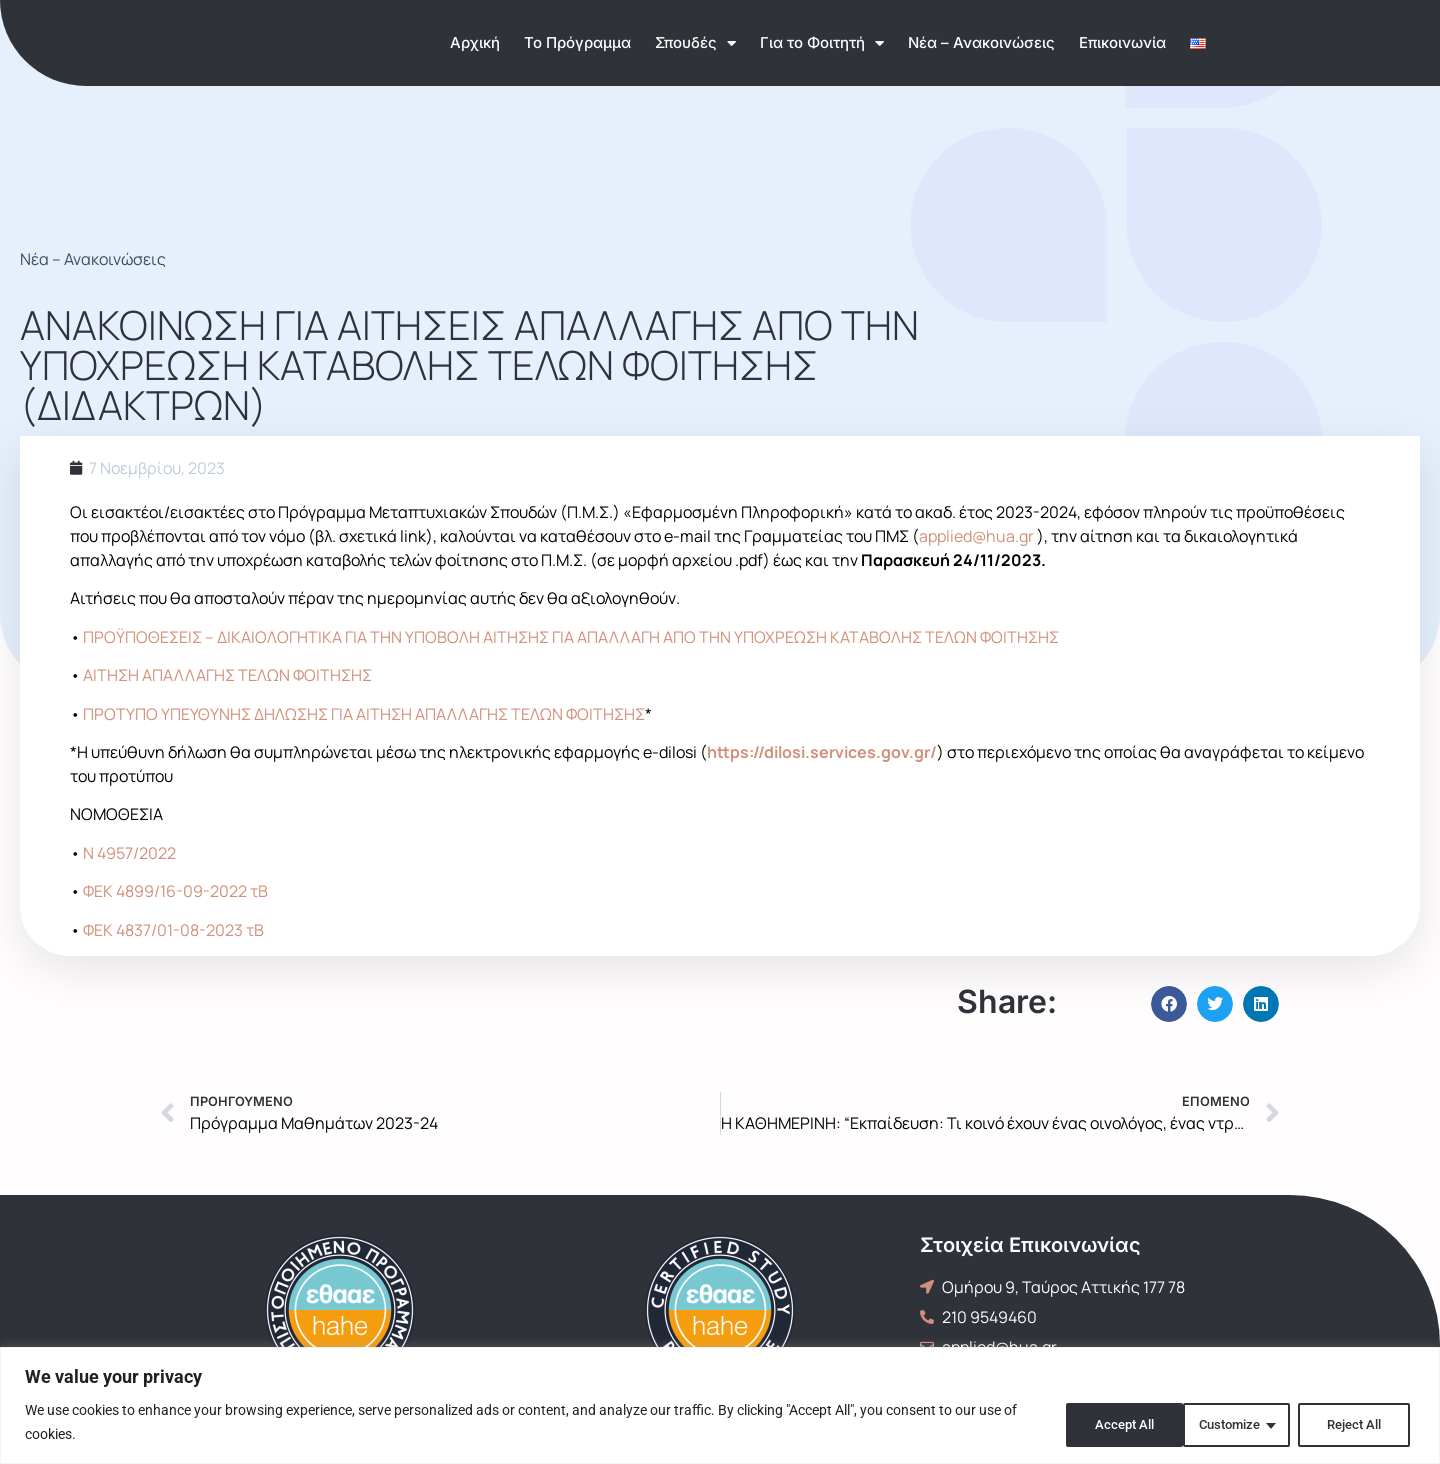  What do you see at coordinates (129, 853) in the screenshot?
I see `Ν 4957/2022` at bounding box center [129, 853].